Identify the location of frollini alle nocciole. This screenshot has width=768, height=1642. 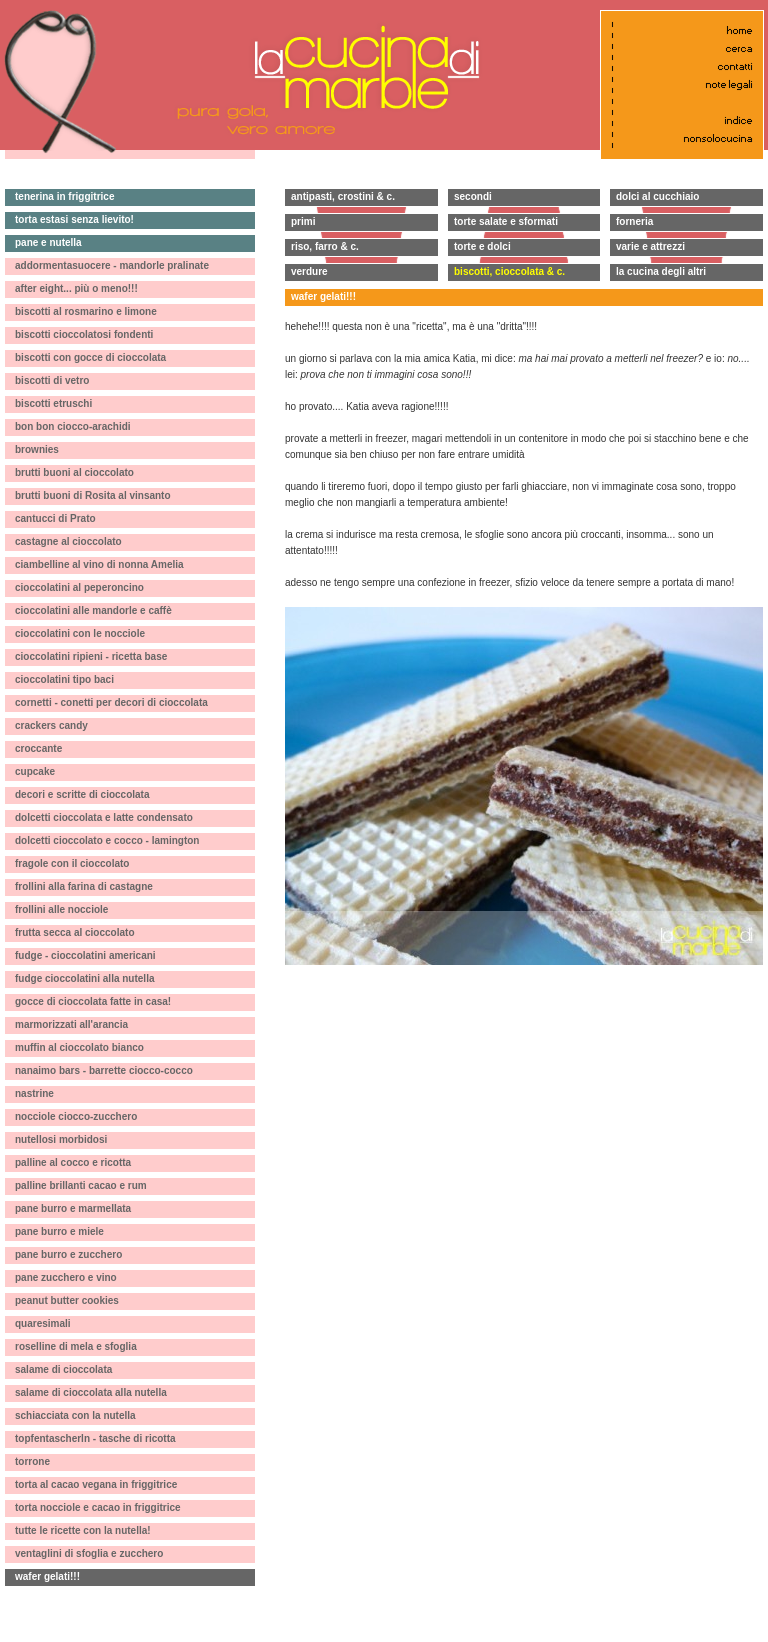
(61, 909).